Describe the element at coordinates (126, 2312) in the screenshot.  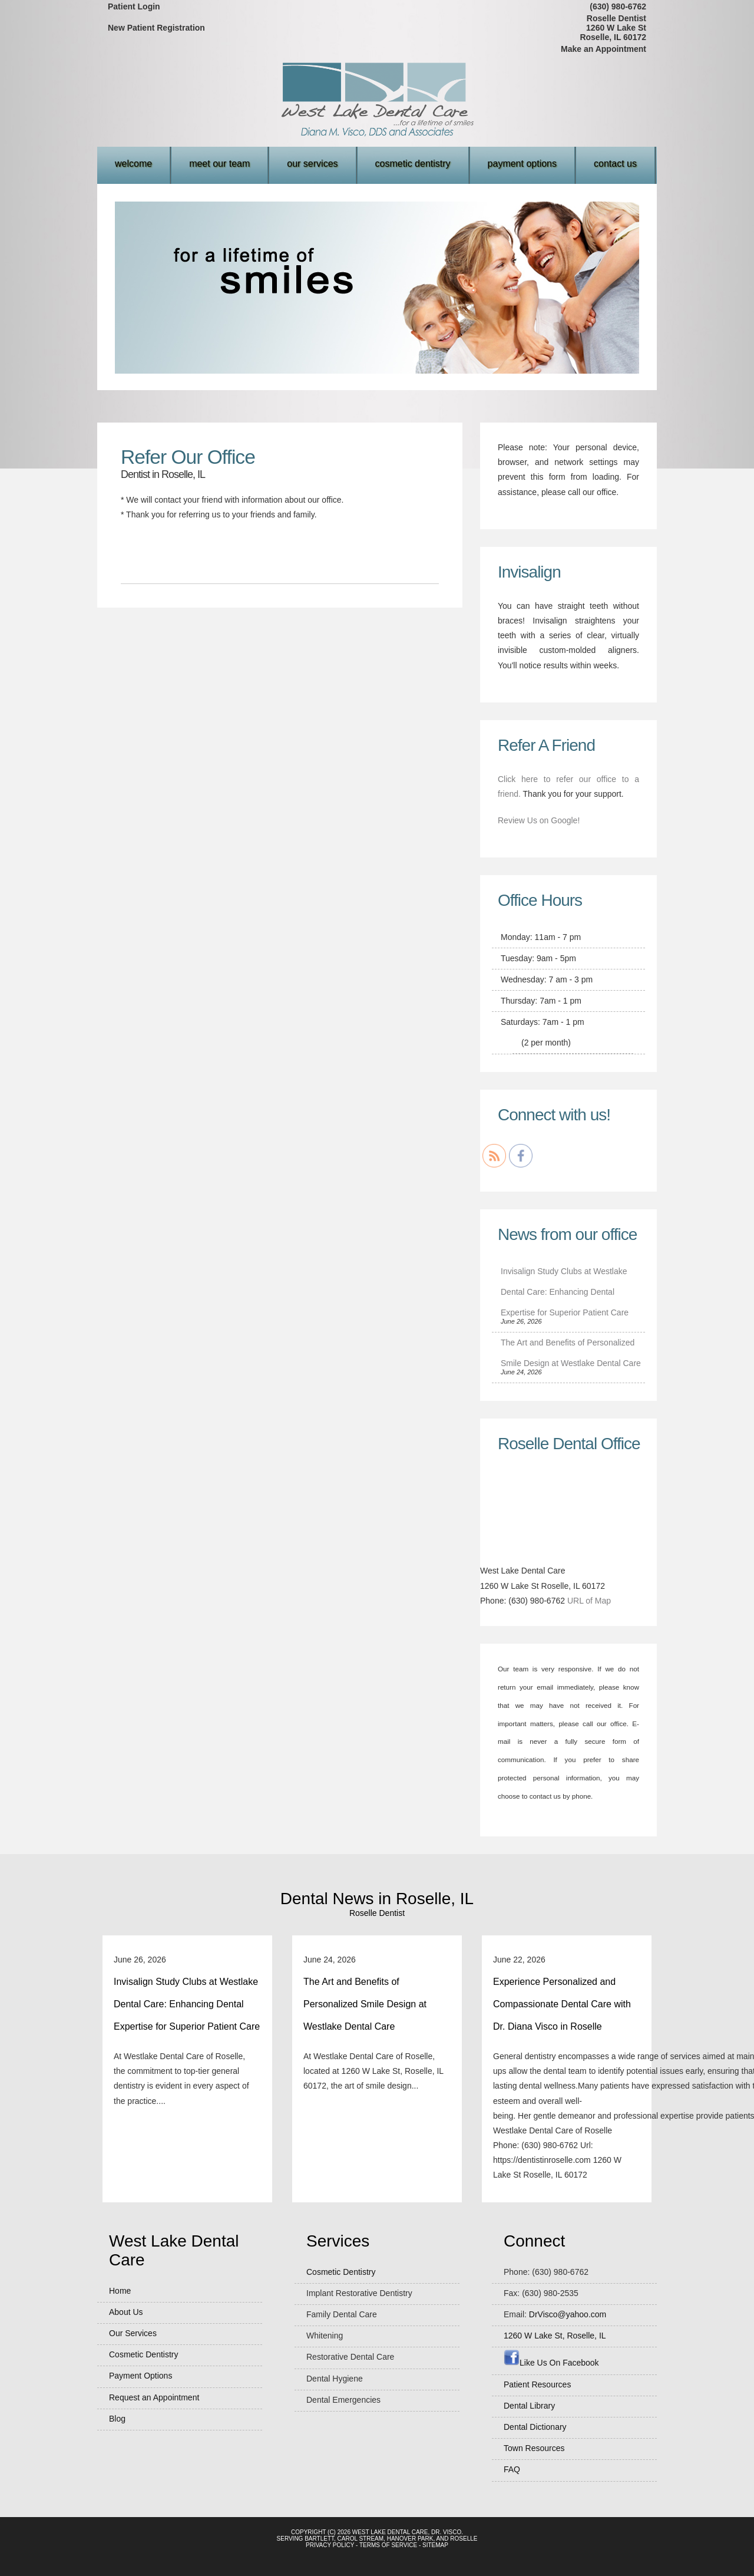
I see `About Us` at that location.